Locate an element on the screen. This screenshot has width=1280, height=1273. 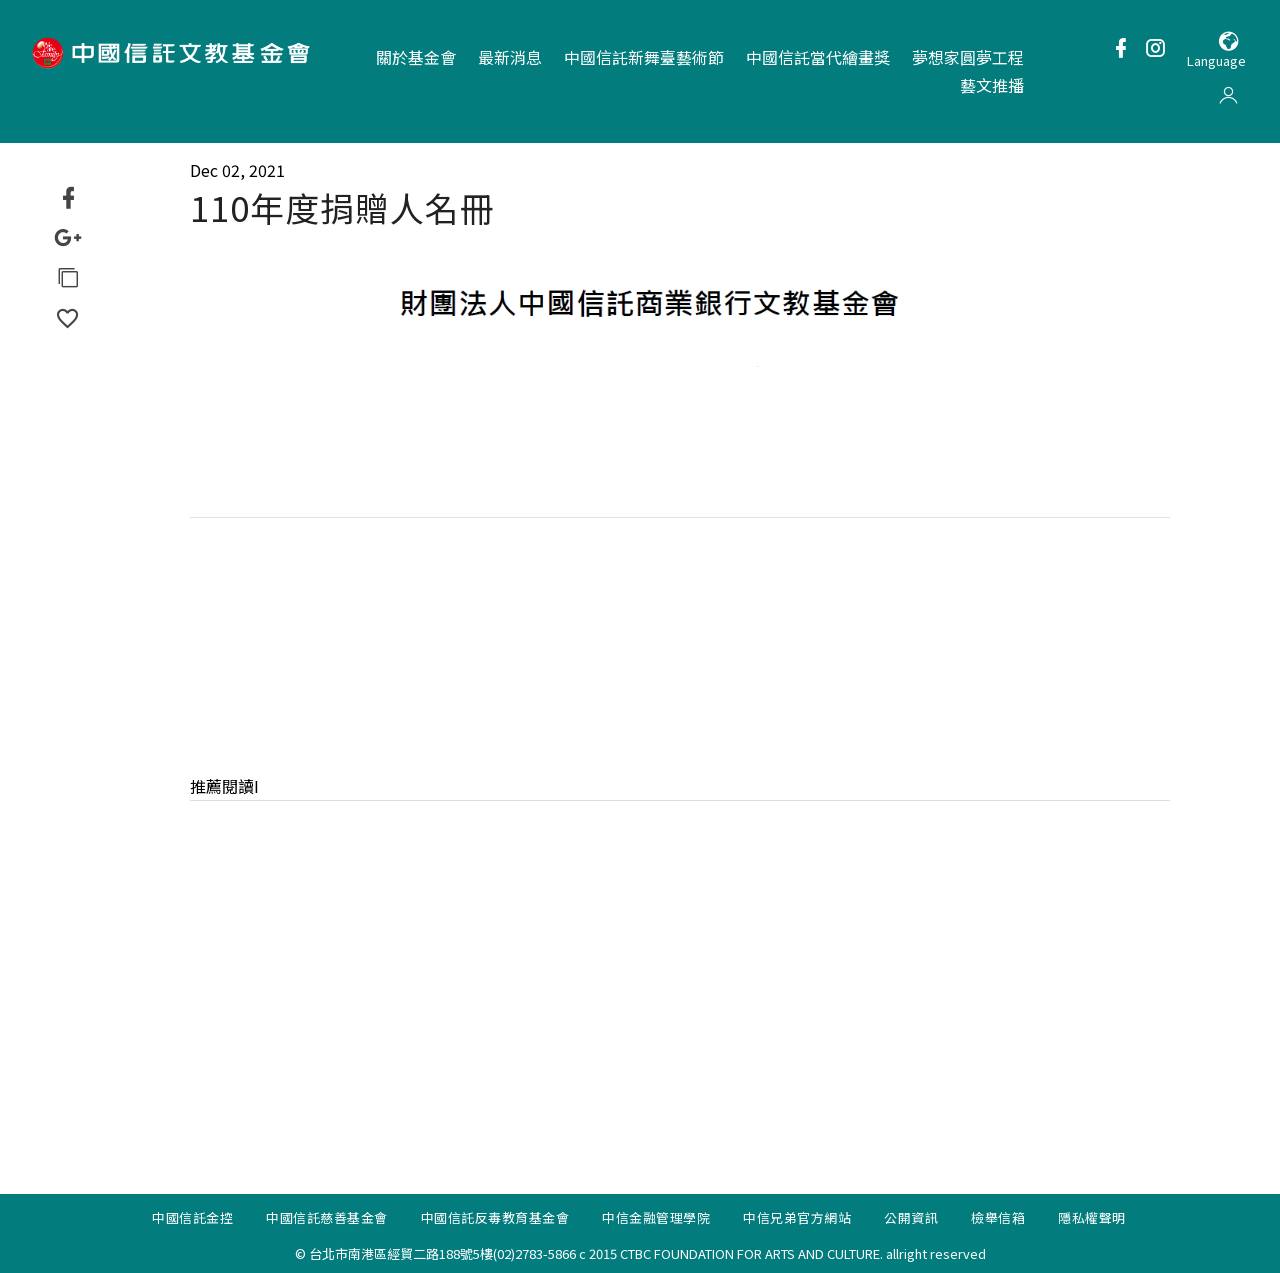
中國信託金控 is located at coordinates (192, 1220).